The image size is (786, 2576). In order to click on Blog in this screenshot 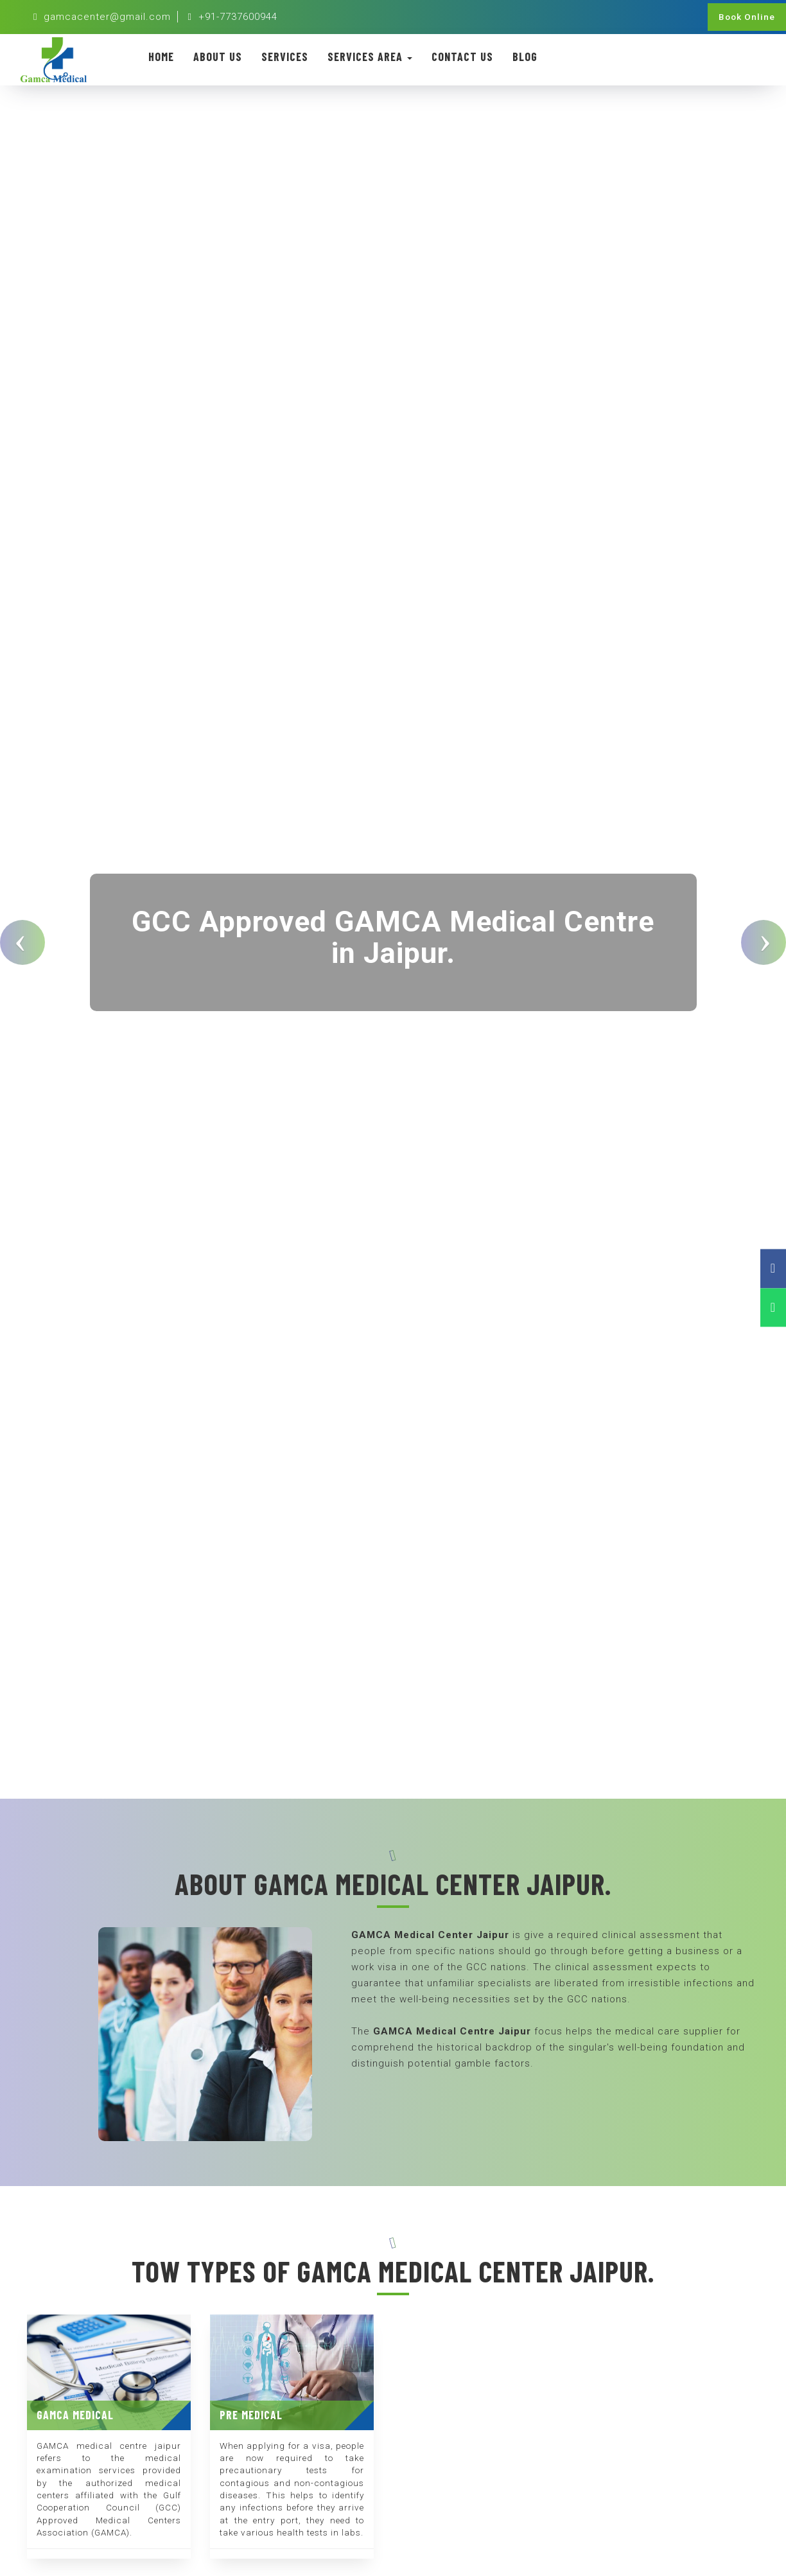, I will do `click(524, 56)`.